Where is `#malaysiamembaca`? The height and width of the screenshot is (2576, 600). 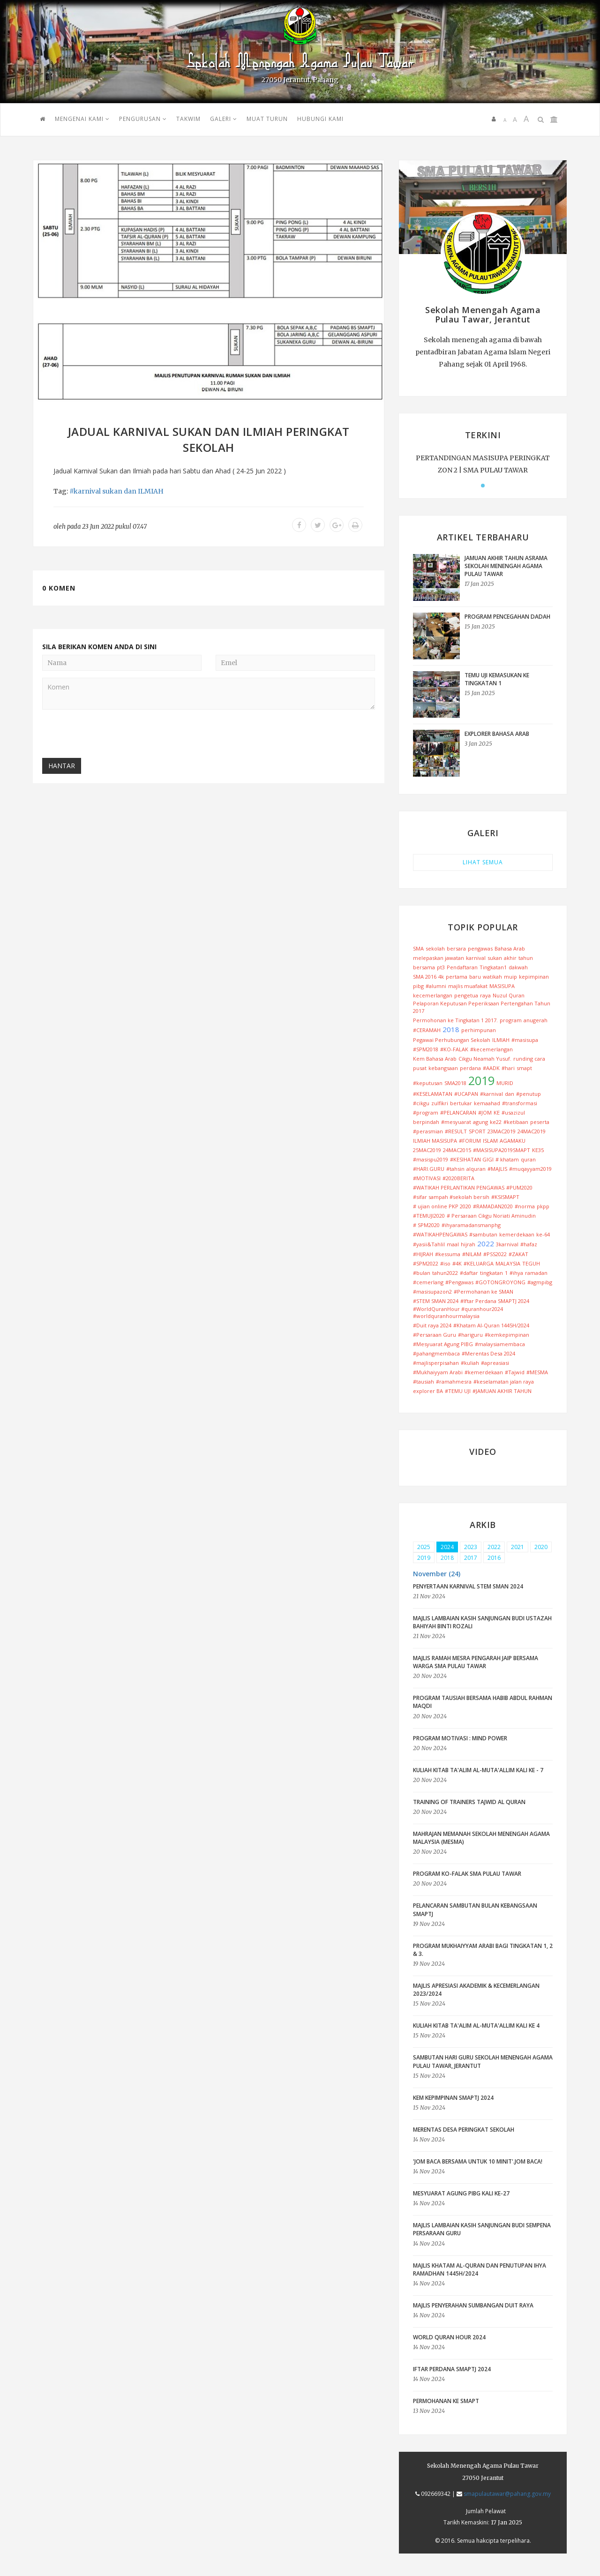
#malaysiamembaca is located at coordinates (500, 1344).